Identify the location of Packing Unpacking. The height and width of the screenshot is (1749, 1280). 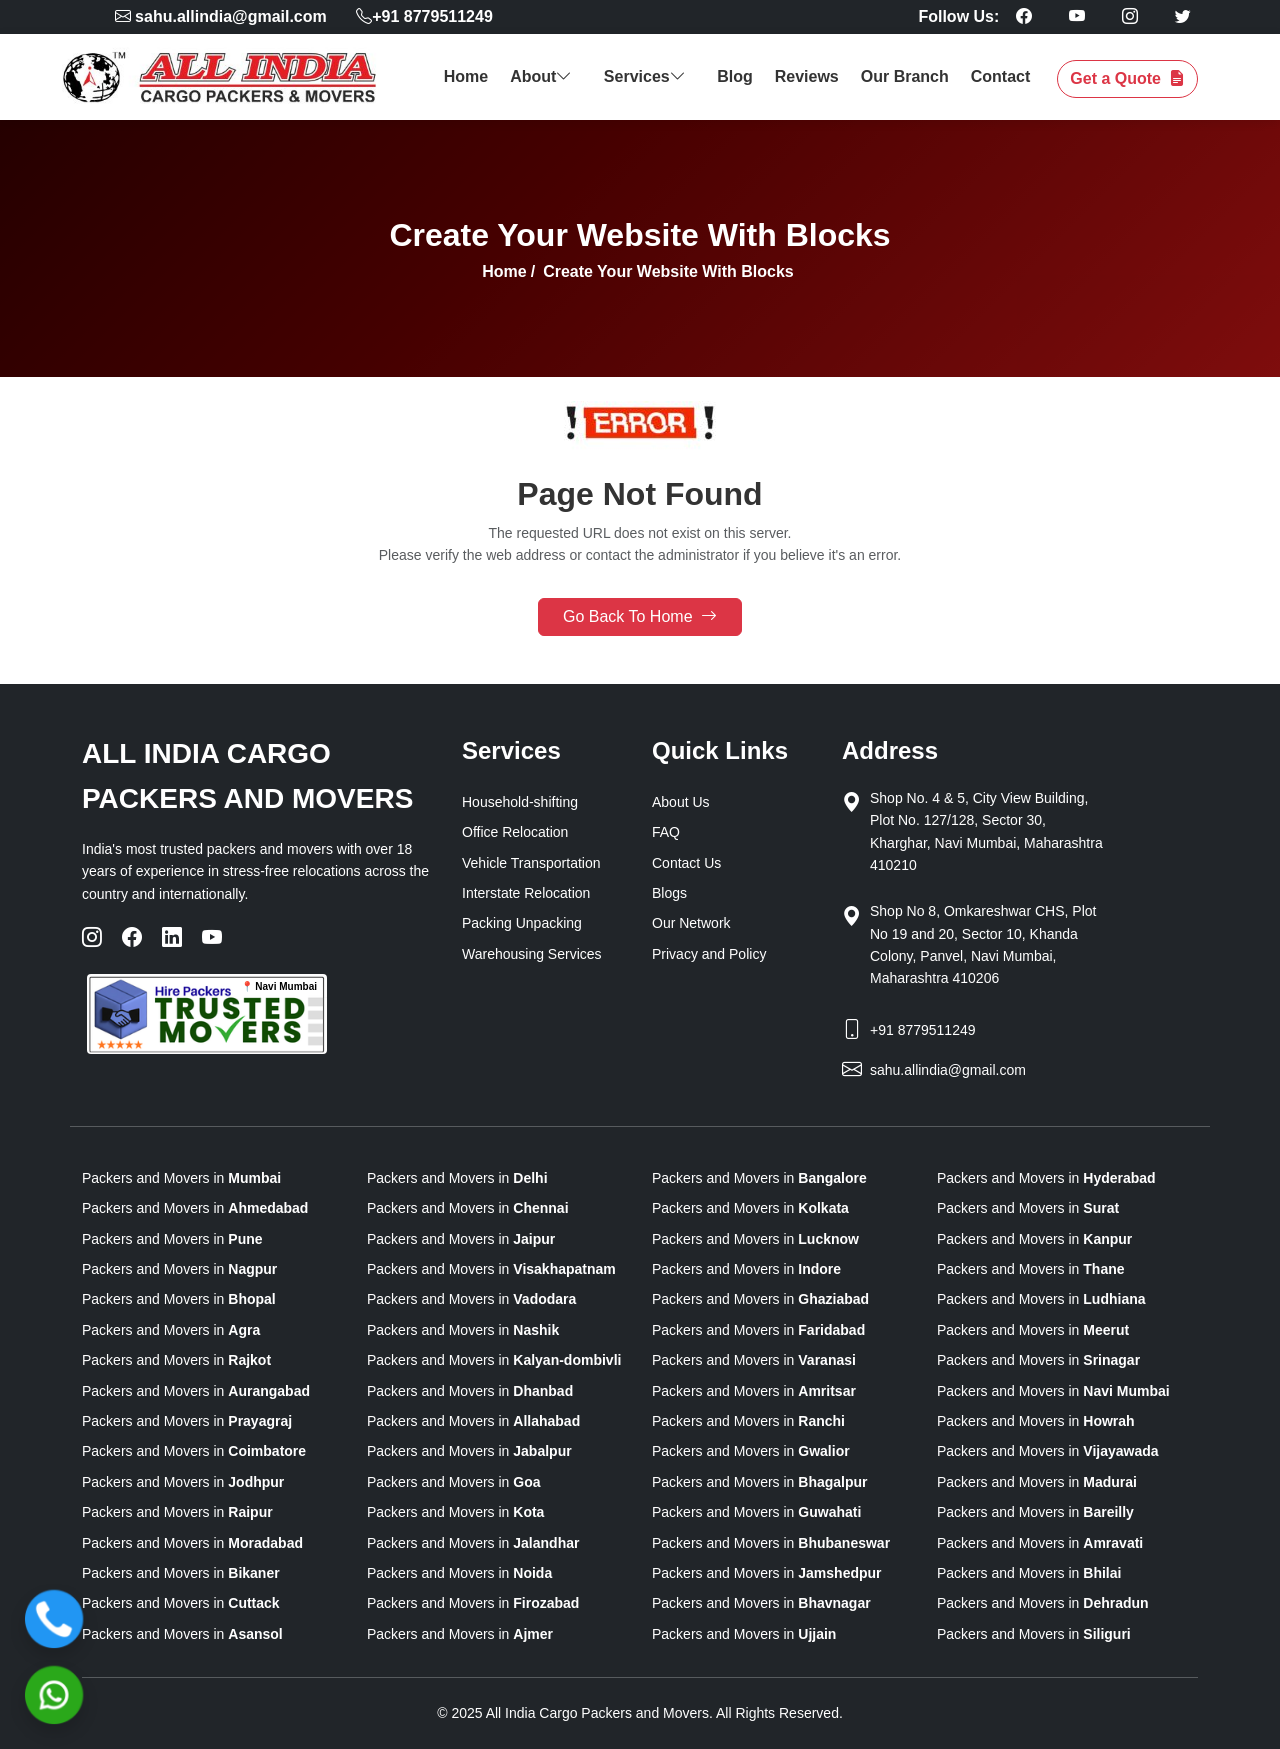
(522, 923).